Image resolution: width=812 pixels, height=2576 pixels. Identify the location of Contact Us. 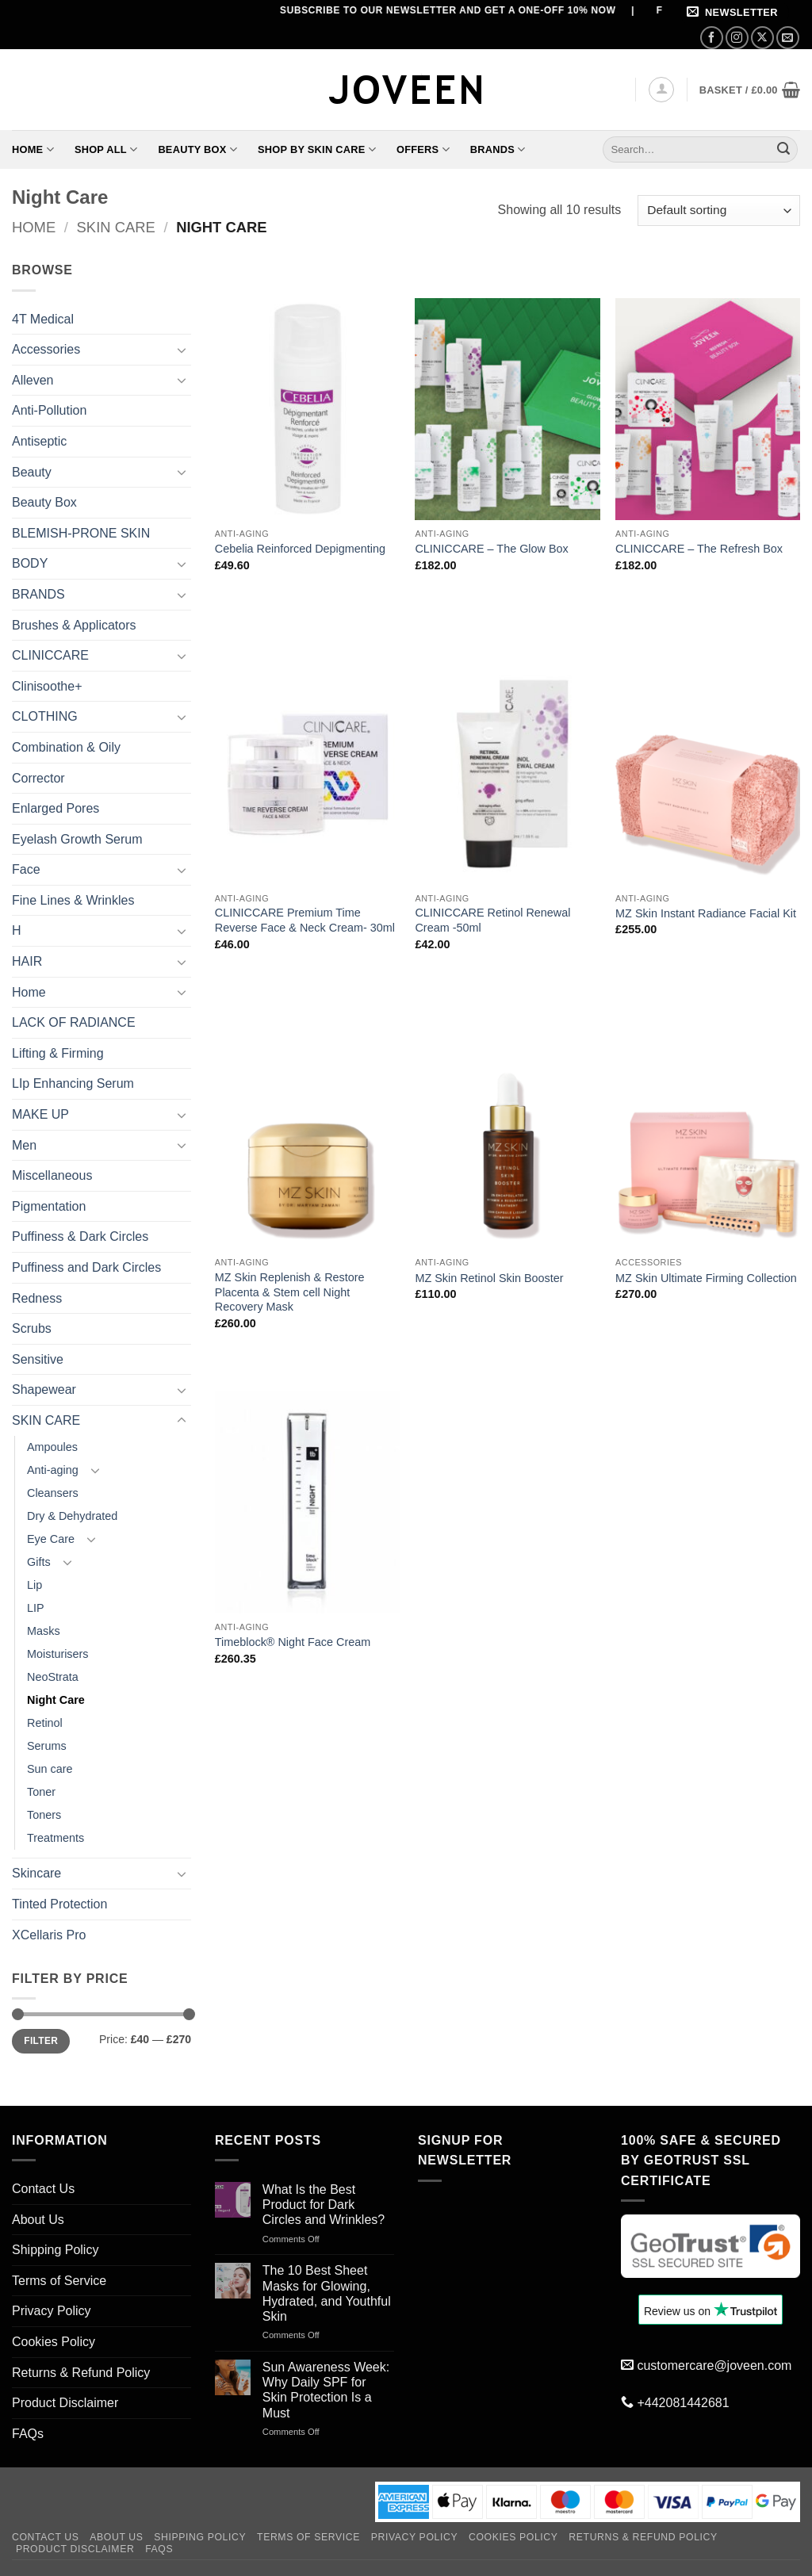
(43, 2188).